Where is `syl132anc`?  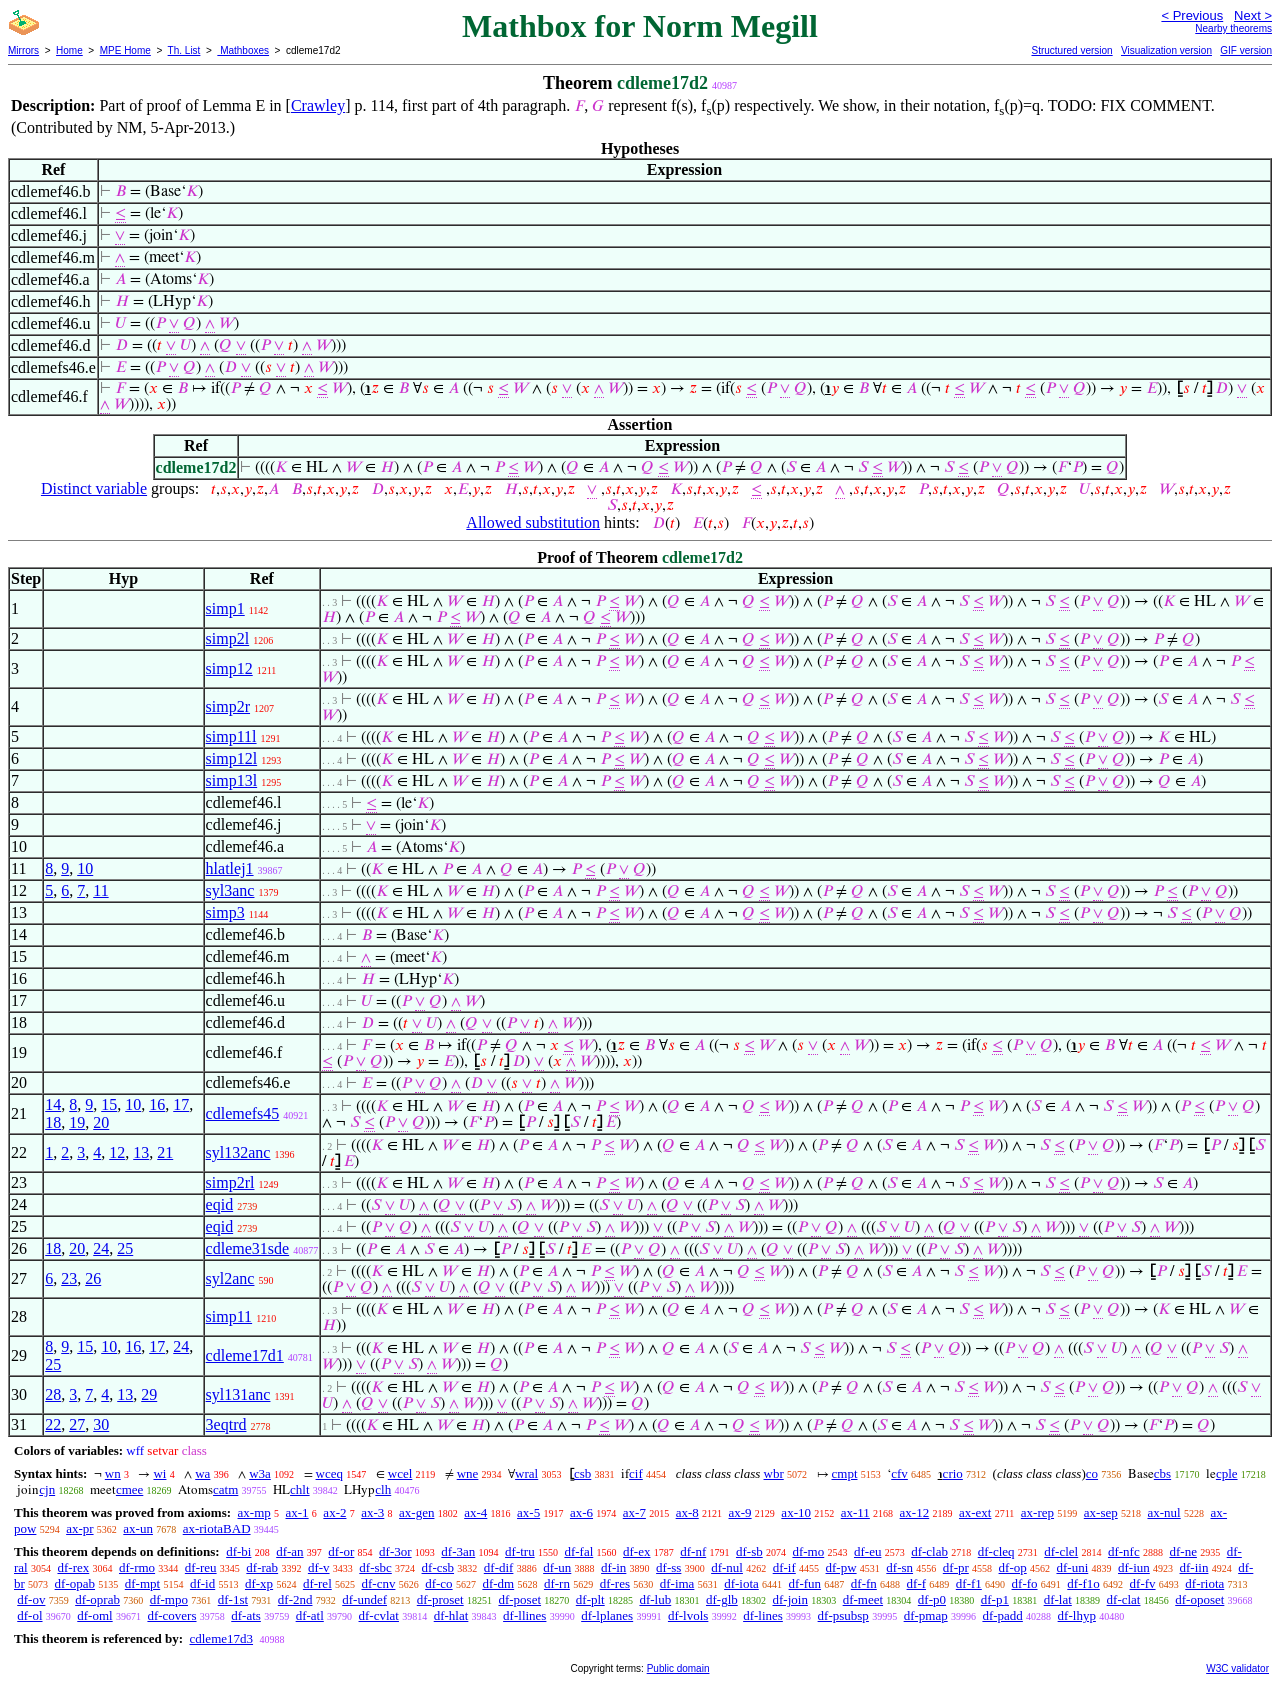 syl132anc is located at coordinates (238, 1152).